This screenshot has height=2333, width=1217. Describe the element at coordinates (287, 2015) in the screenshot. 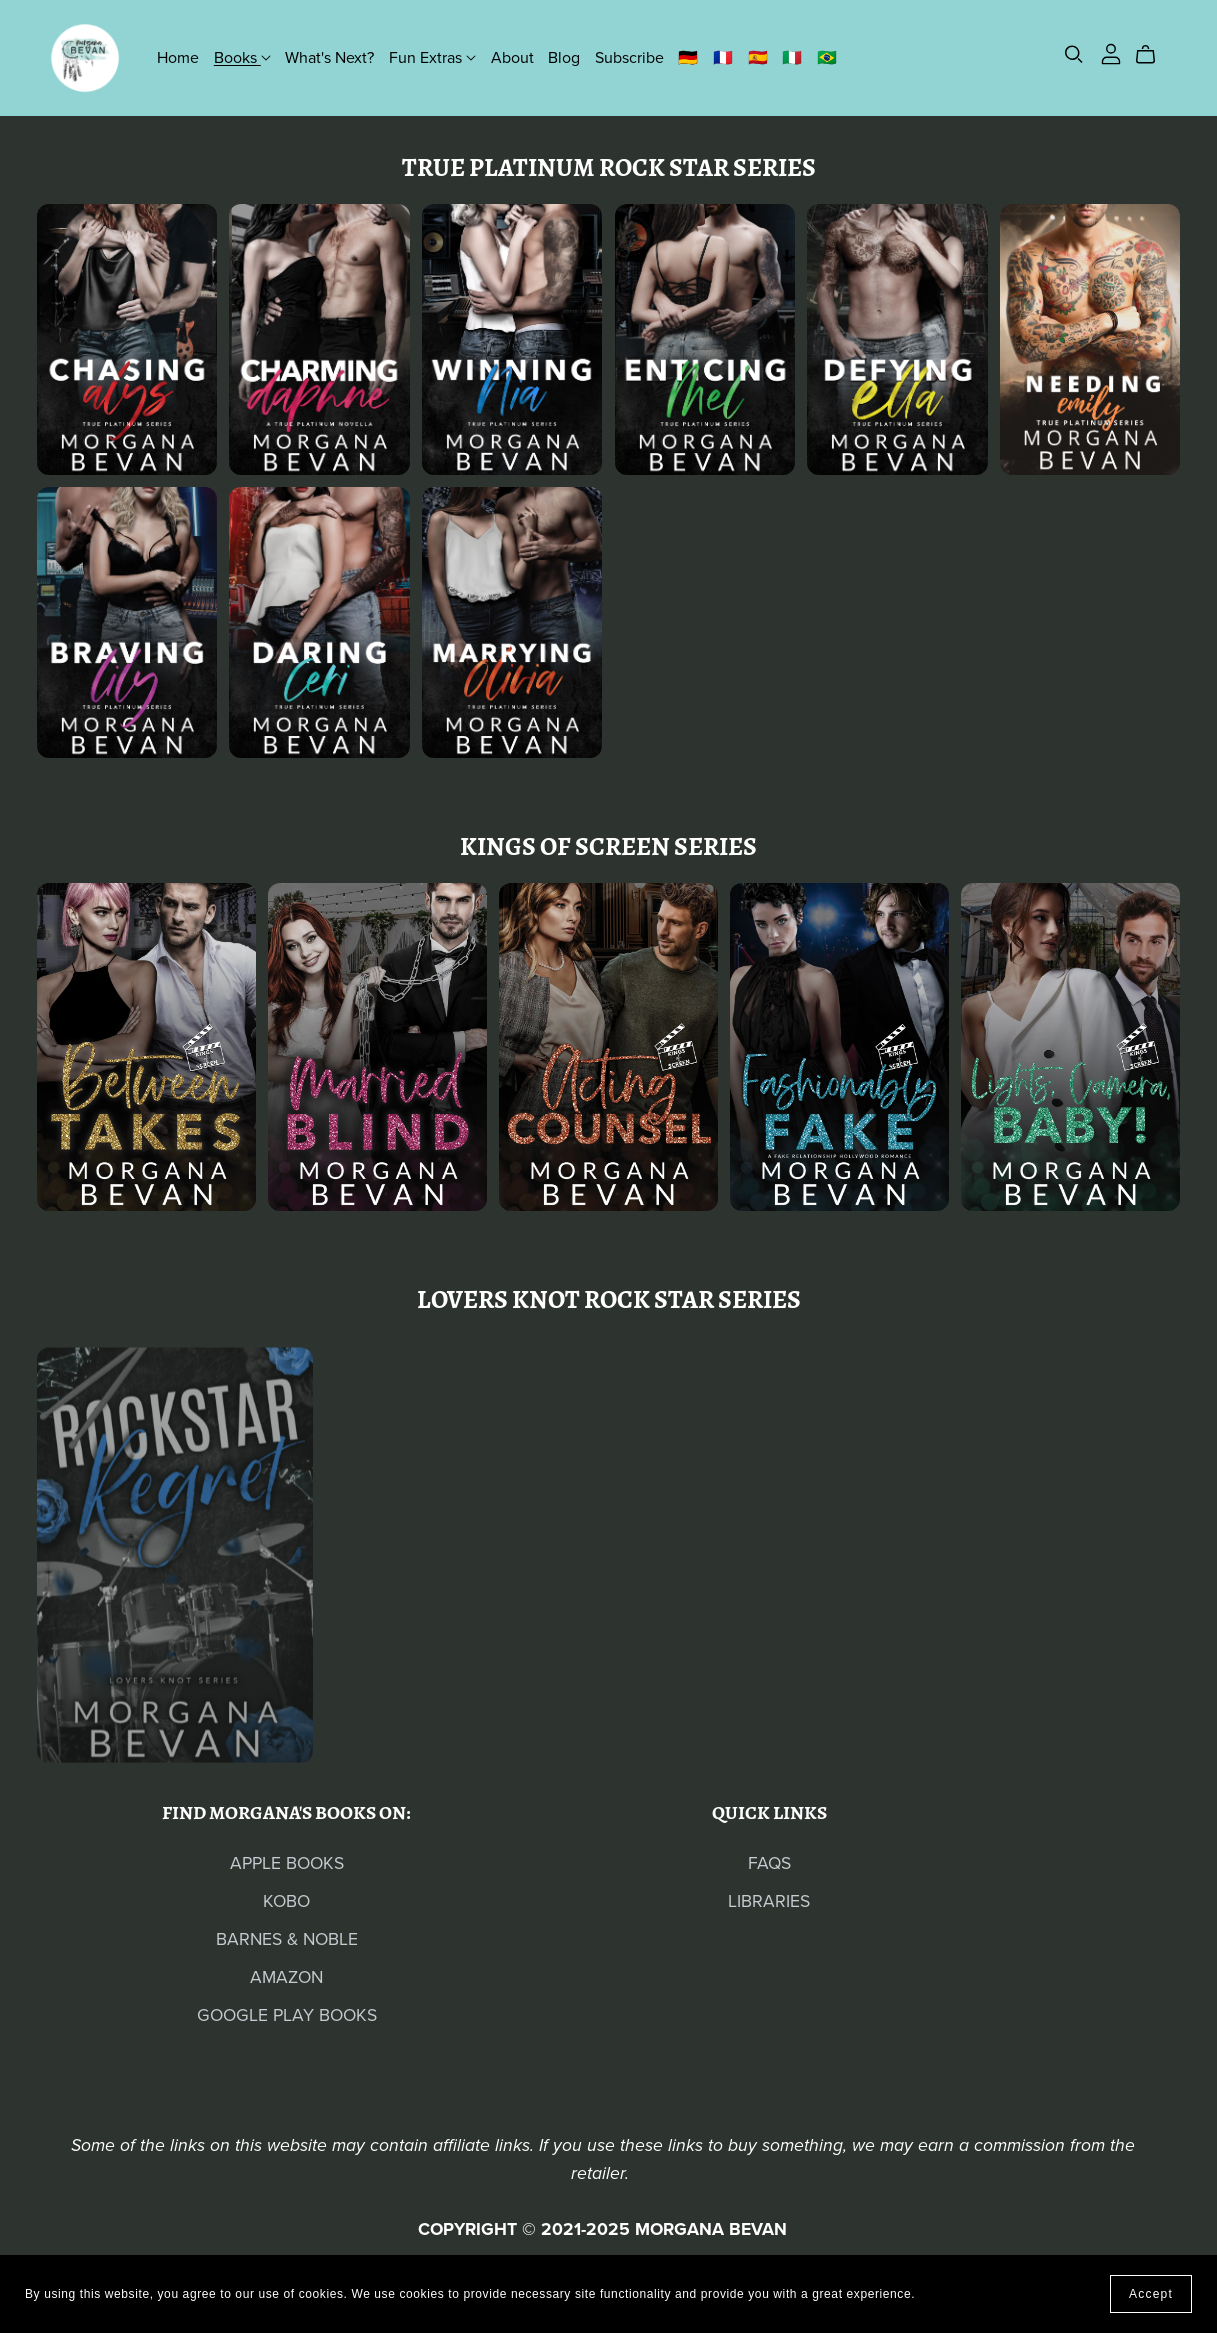

I see `GOOGLE PLAY BOOKS` at that location.